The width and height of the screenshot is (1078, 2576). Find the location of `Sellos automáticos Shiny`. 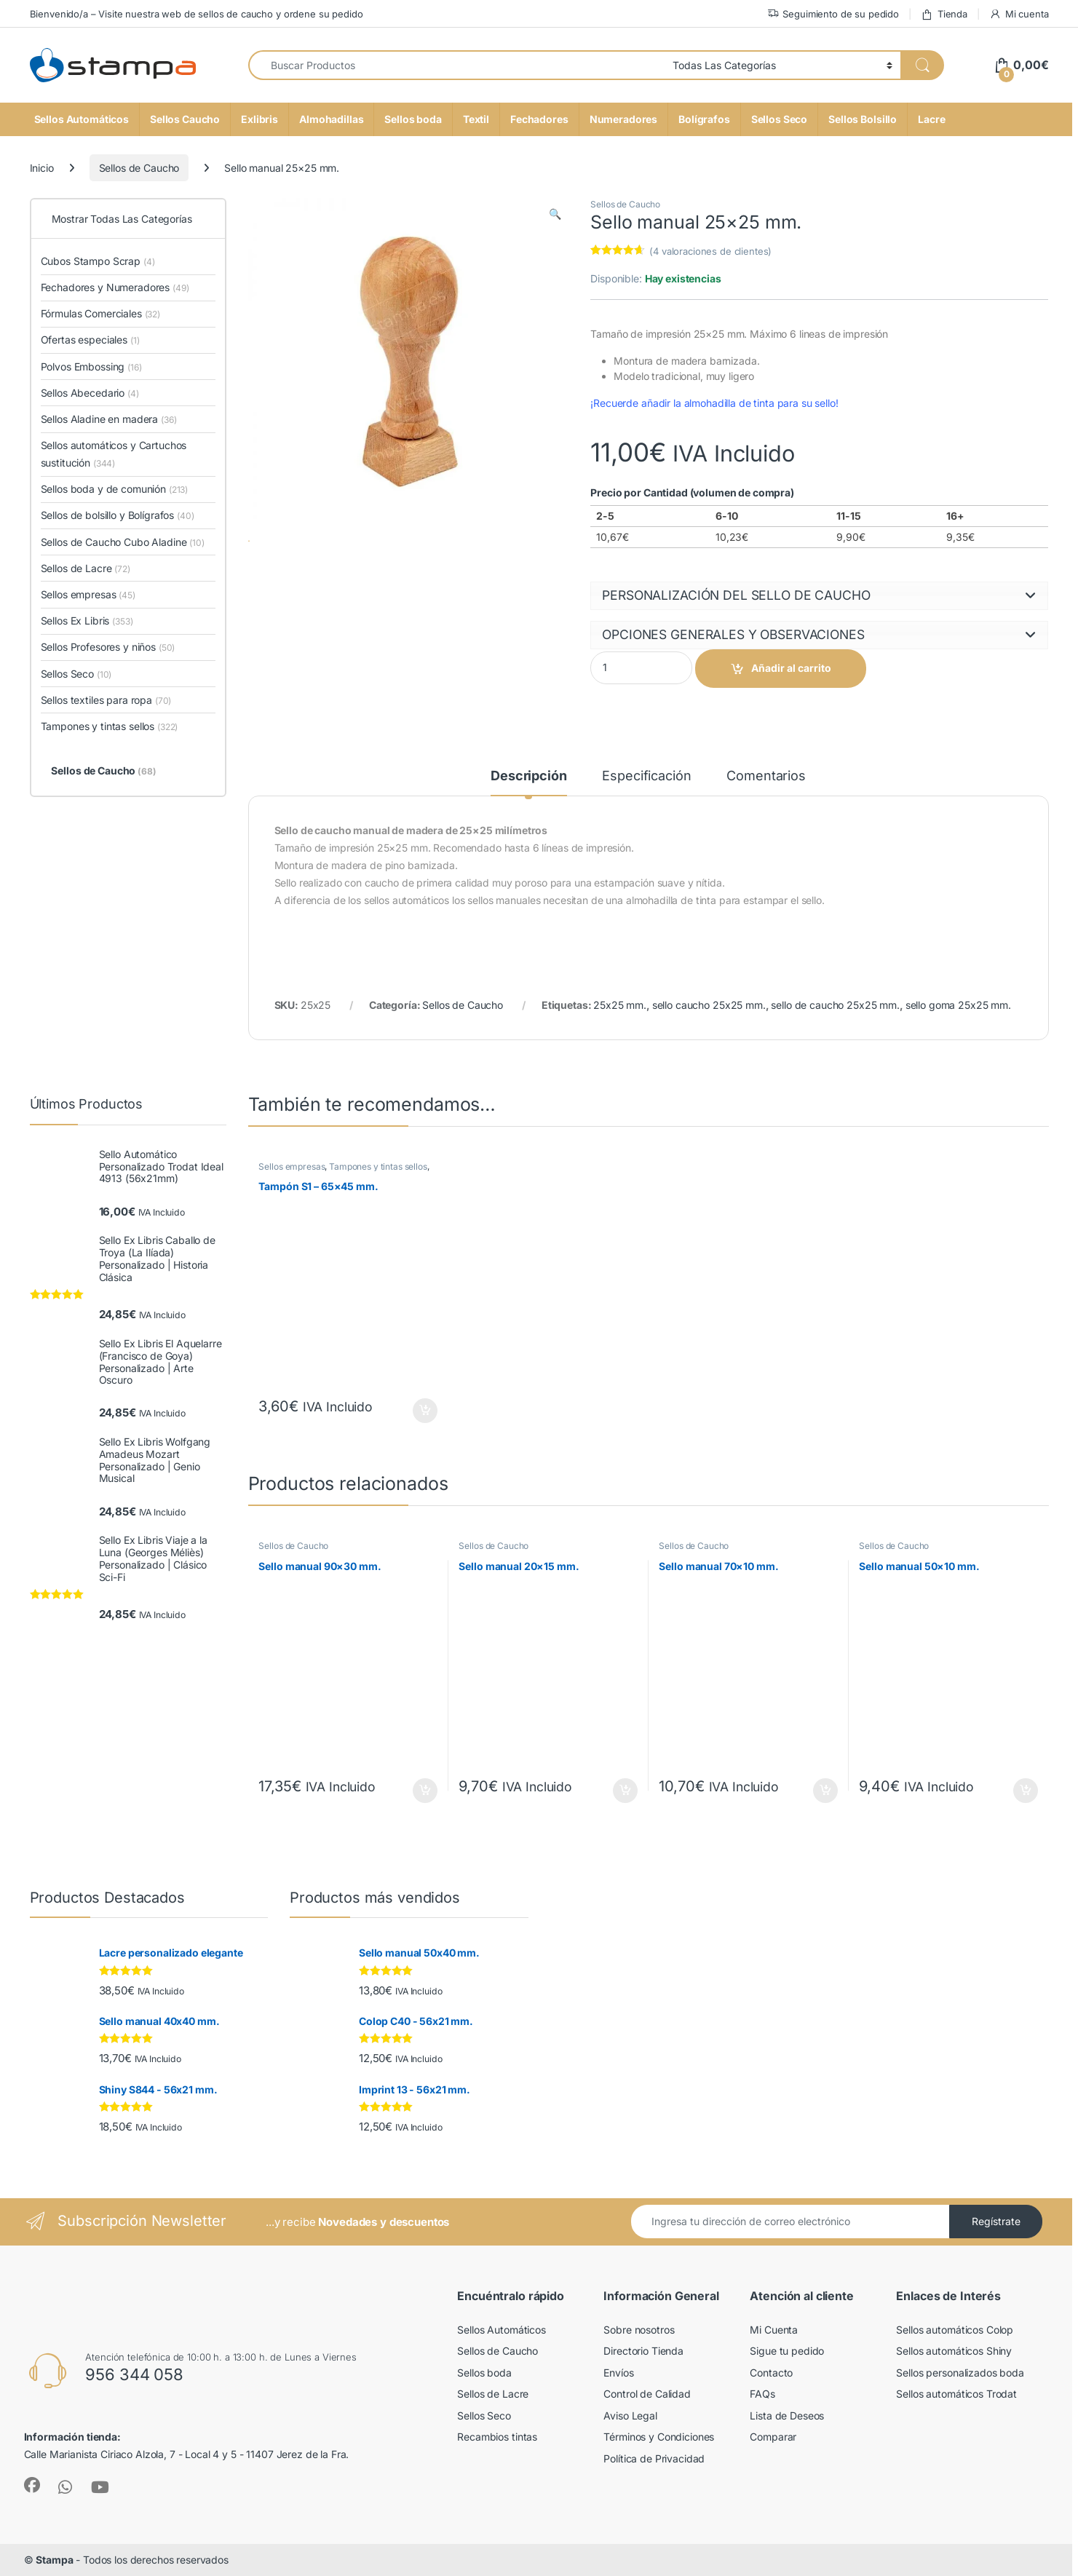

Sellos automáticos Shiny is located at coordinates (954, 2351).